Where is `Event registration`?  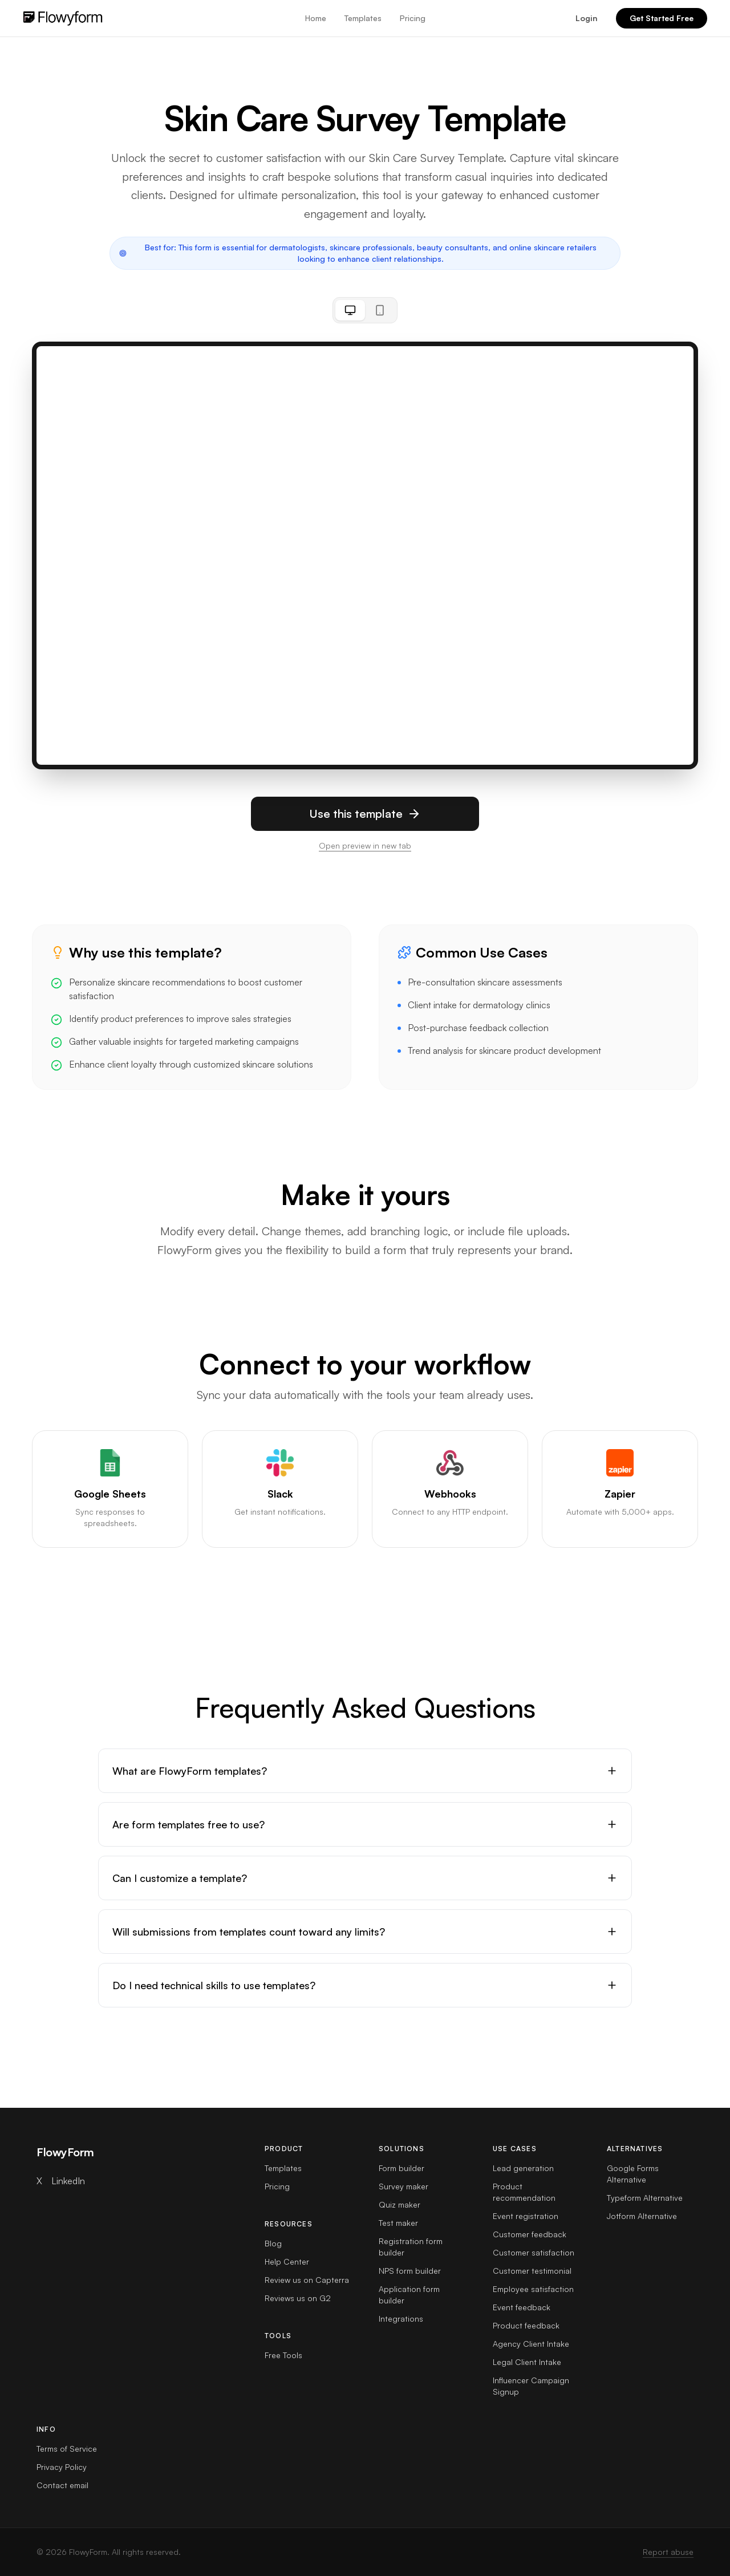 Event registration is located at coordinates (525, 2216).